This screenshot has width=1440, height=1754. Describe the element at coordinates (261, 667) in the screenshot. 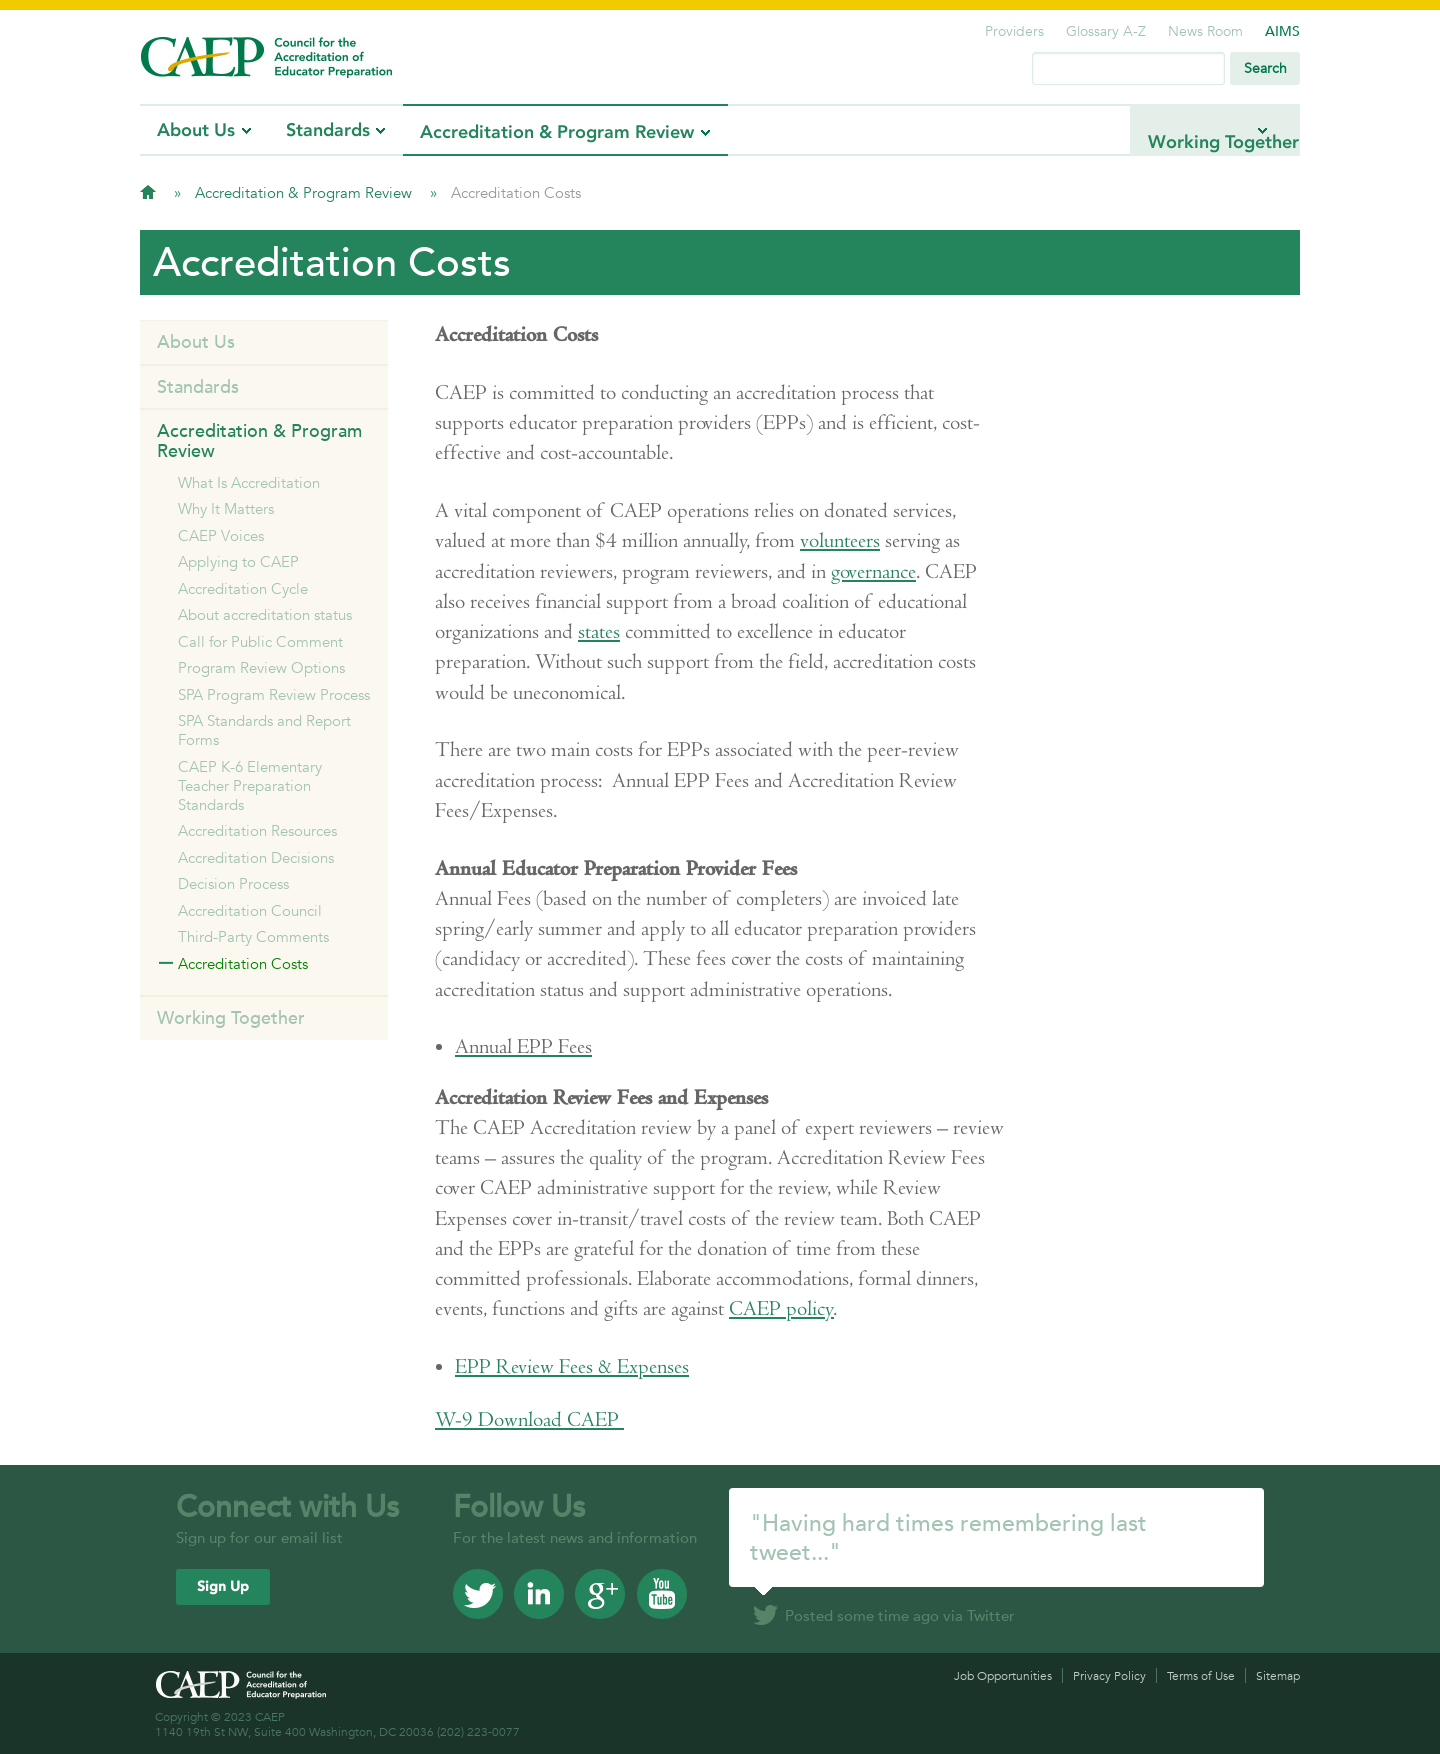

I see `Program Review Options` at that location.